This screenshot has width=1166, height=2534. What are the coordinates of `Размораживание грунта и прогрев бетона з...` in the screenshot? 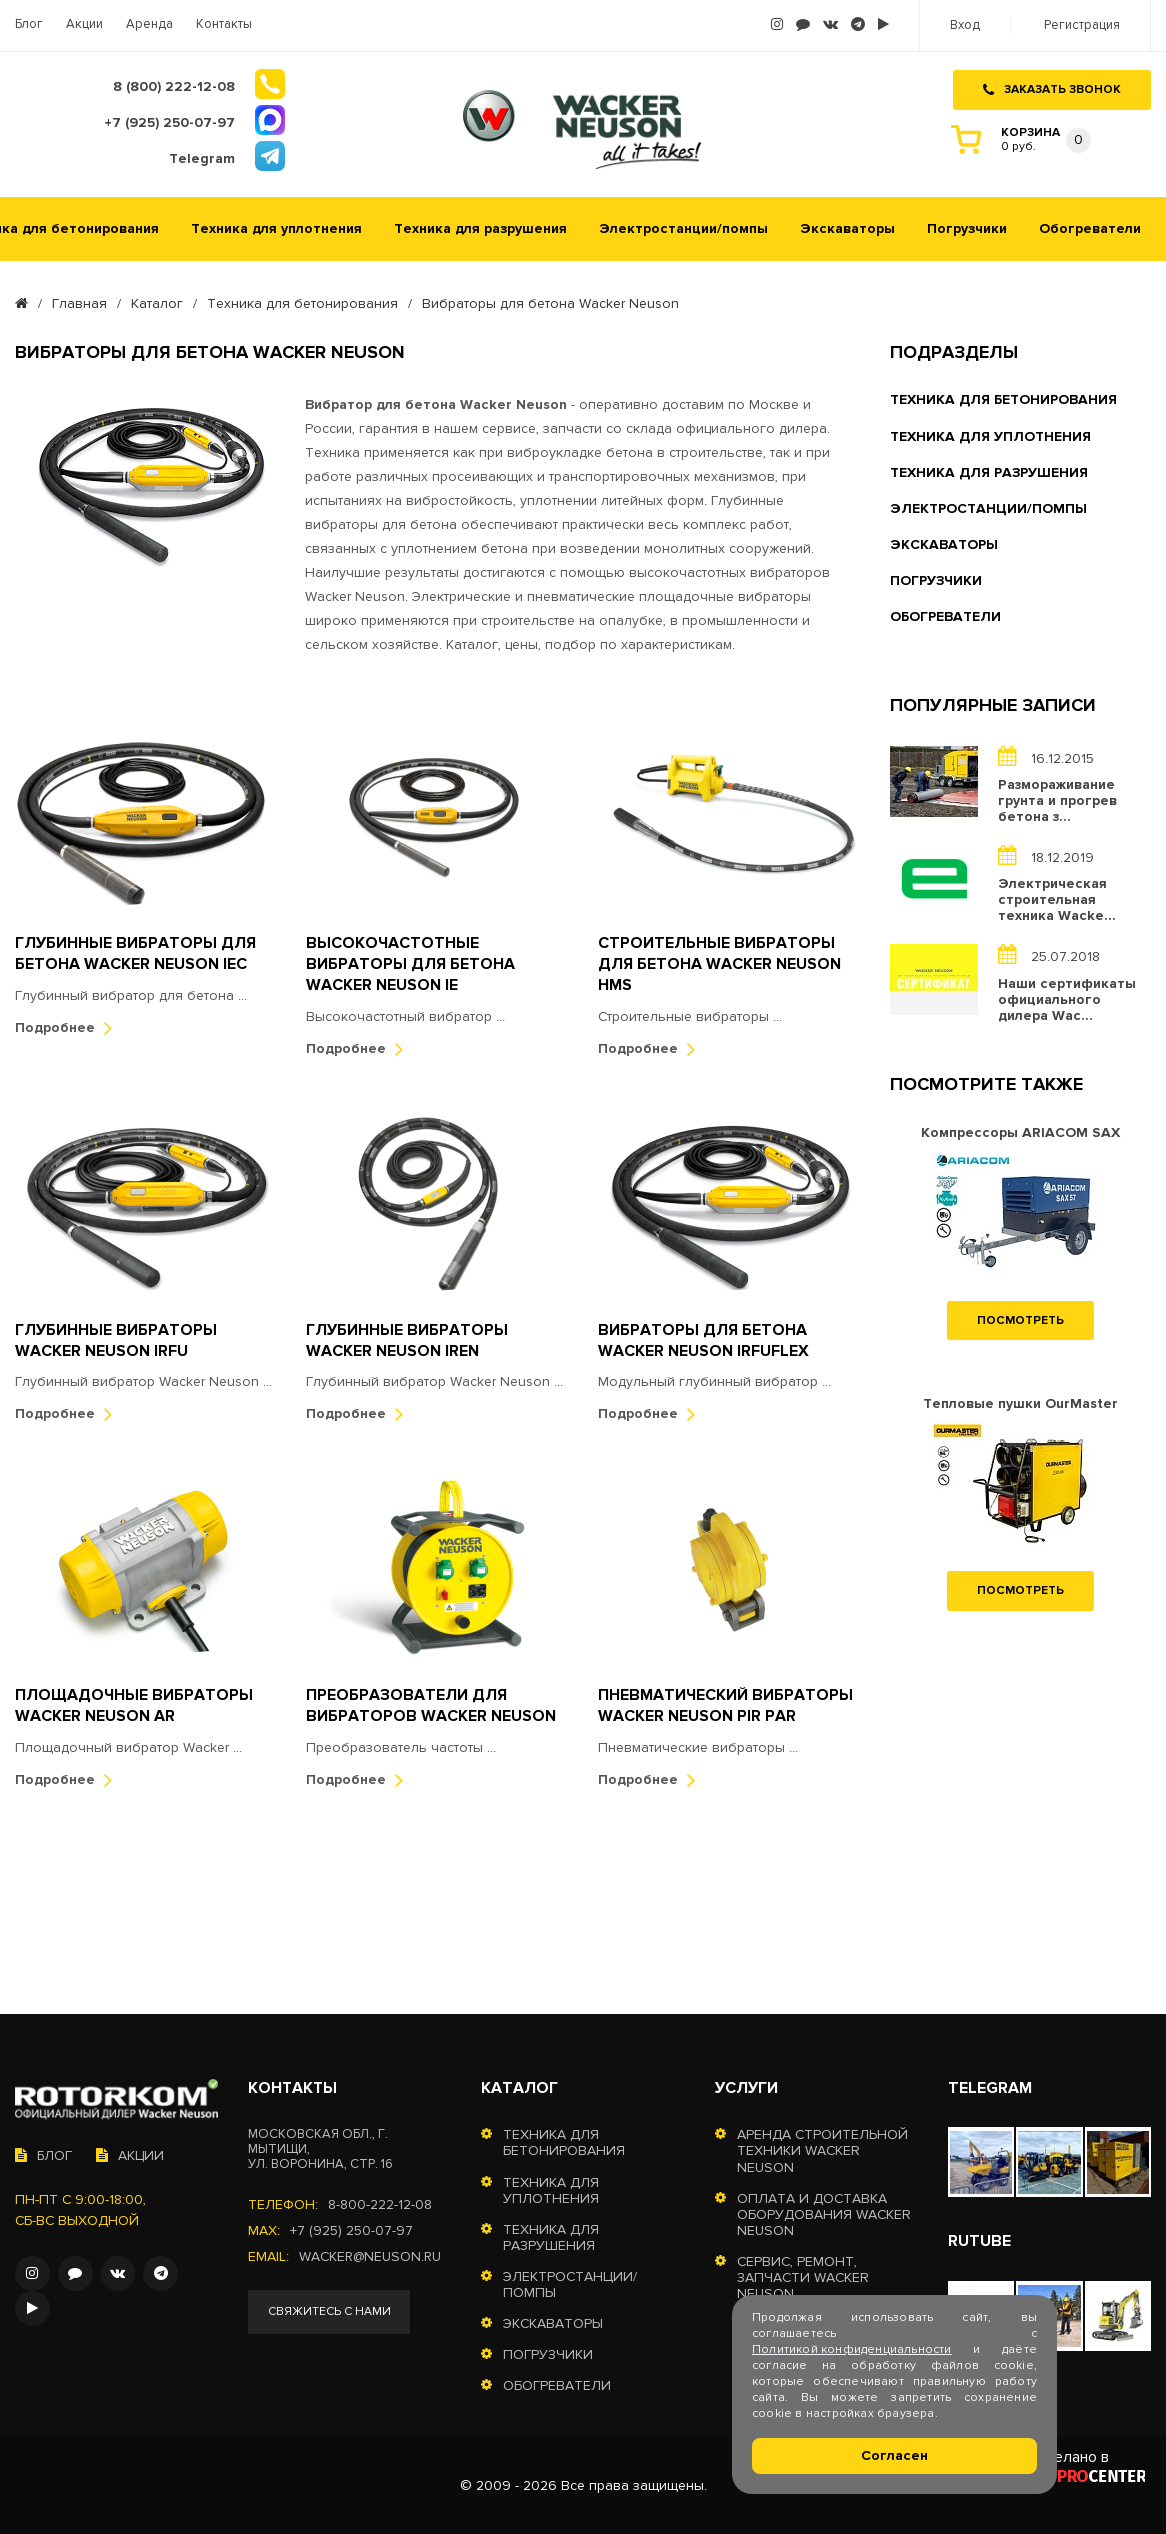 It's located at (1057, 798).